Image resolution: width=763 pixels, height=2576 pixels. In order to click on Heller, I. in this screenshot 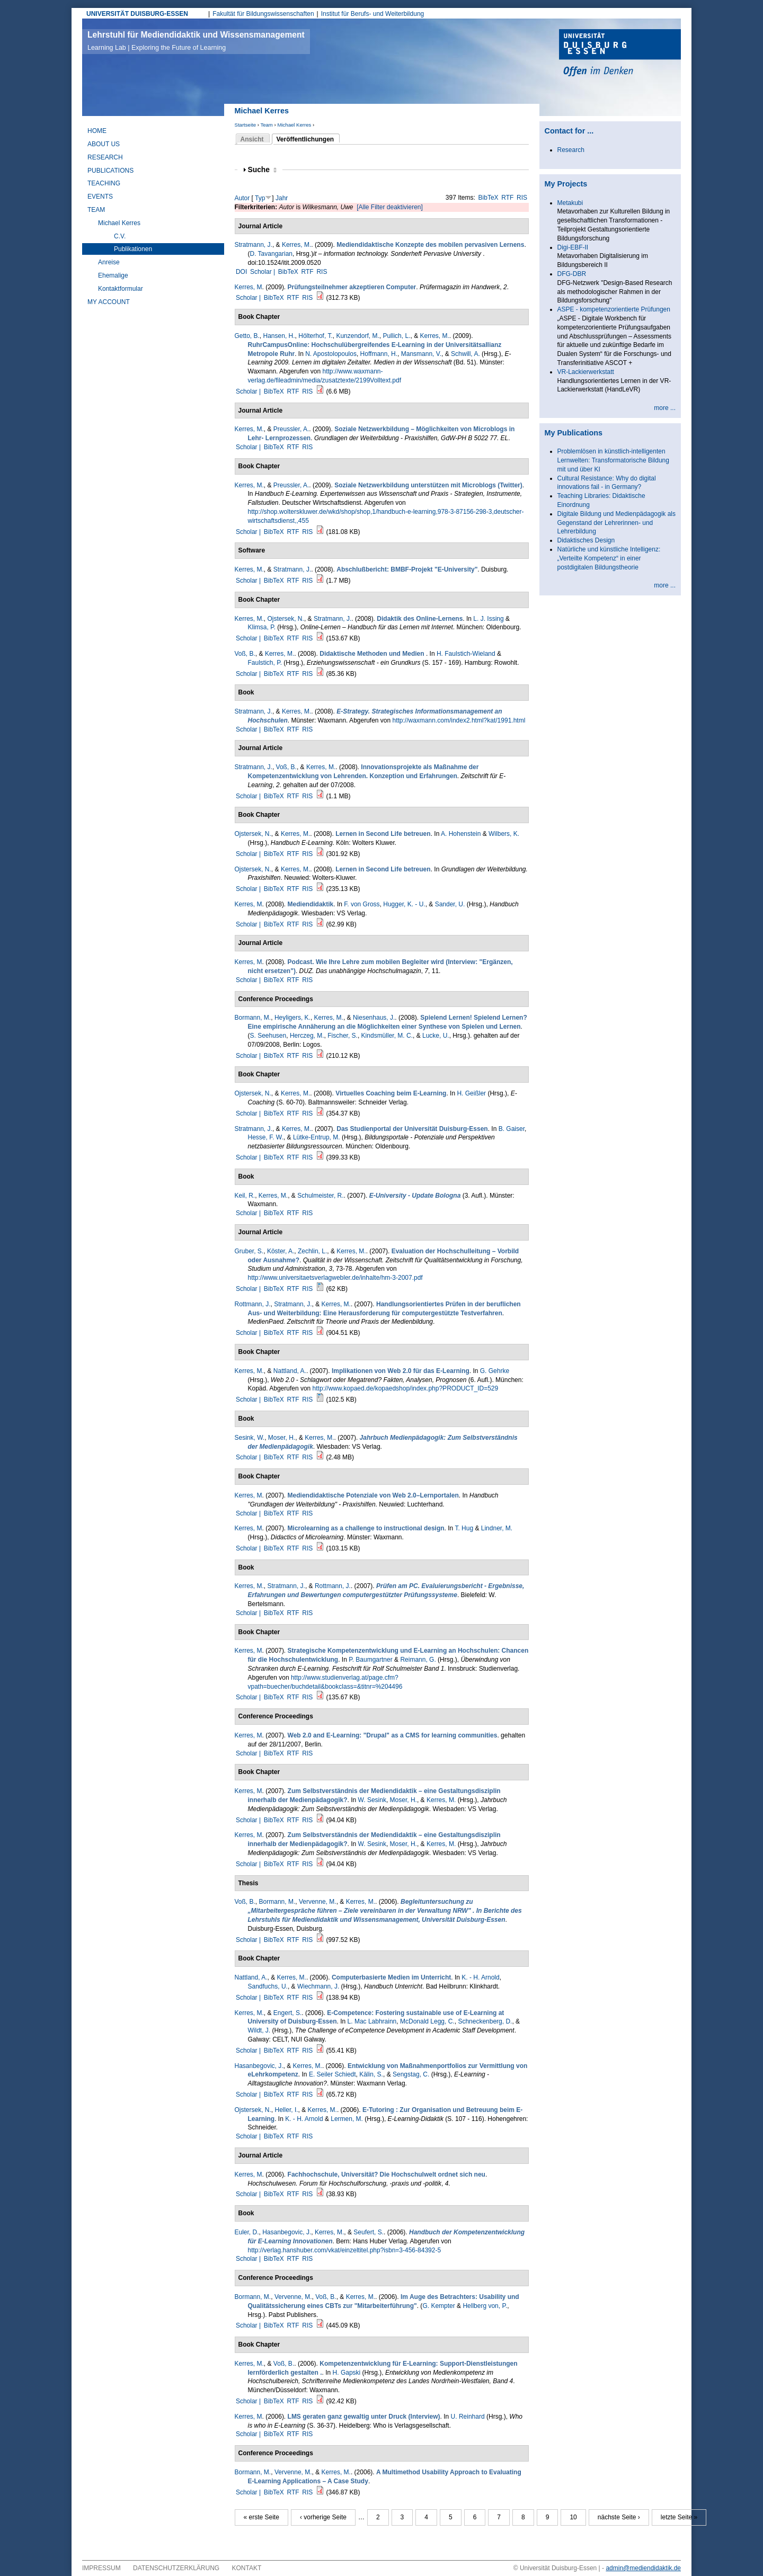, I will do `click(286, 2110)`.